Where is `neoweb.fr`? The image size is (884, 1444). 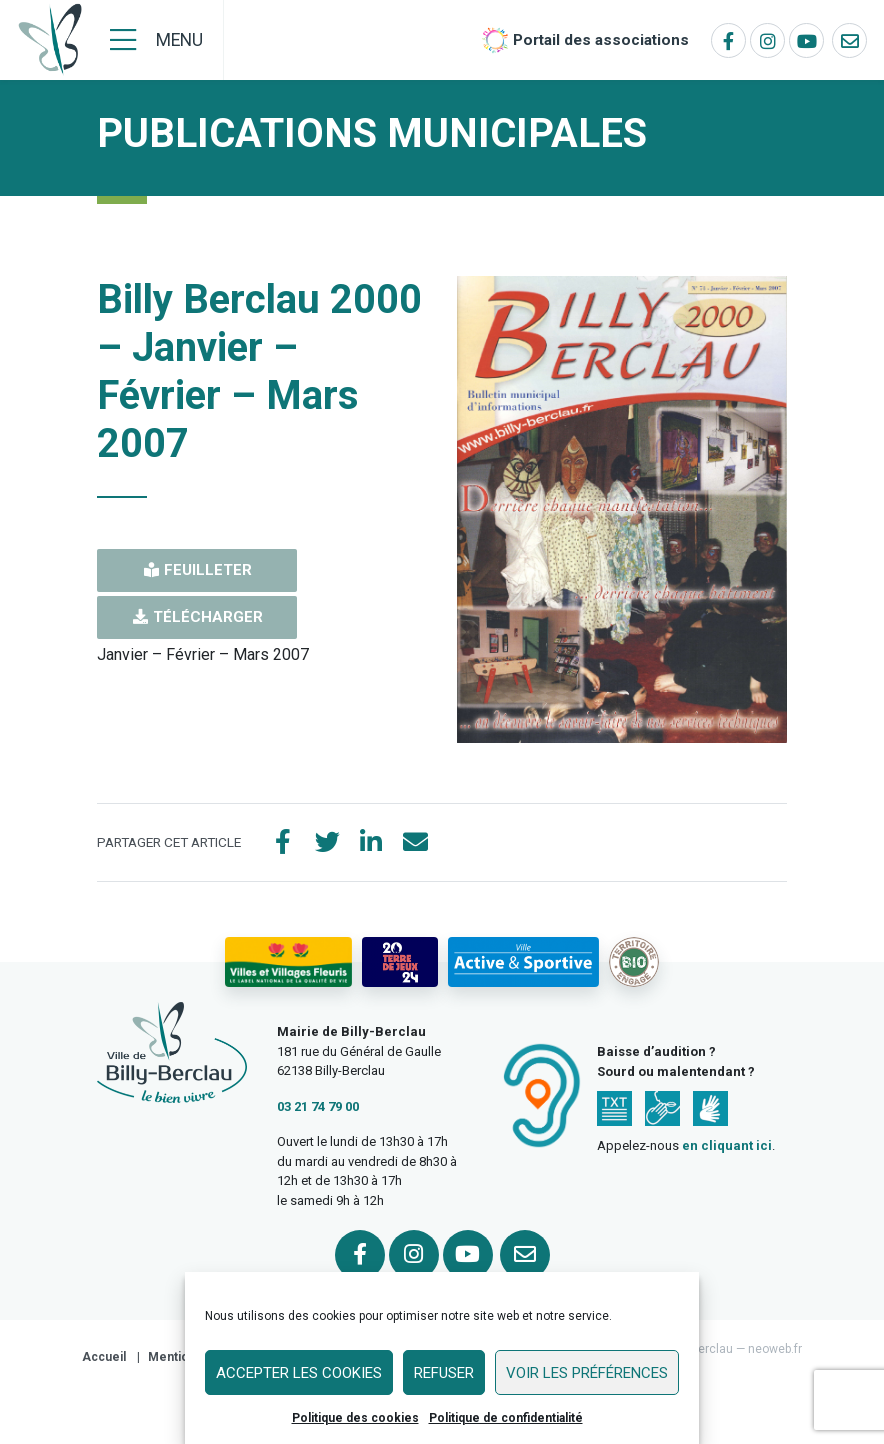
neoweb.fr is located at coordinates (775, 1349).